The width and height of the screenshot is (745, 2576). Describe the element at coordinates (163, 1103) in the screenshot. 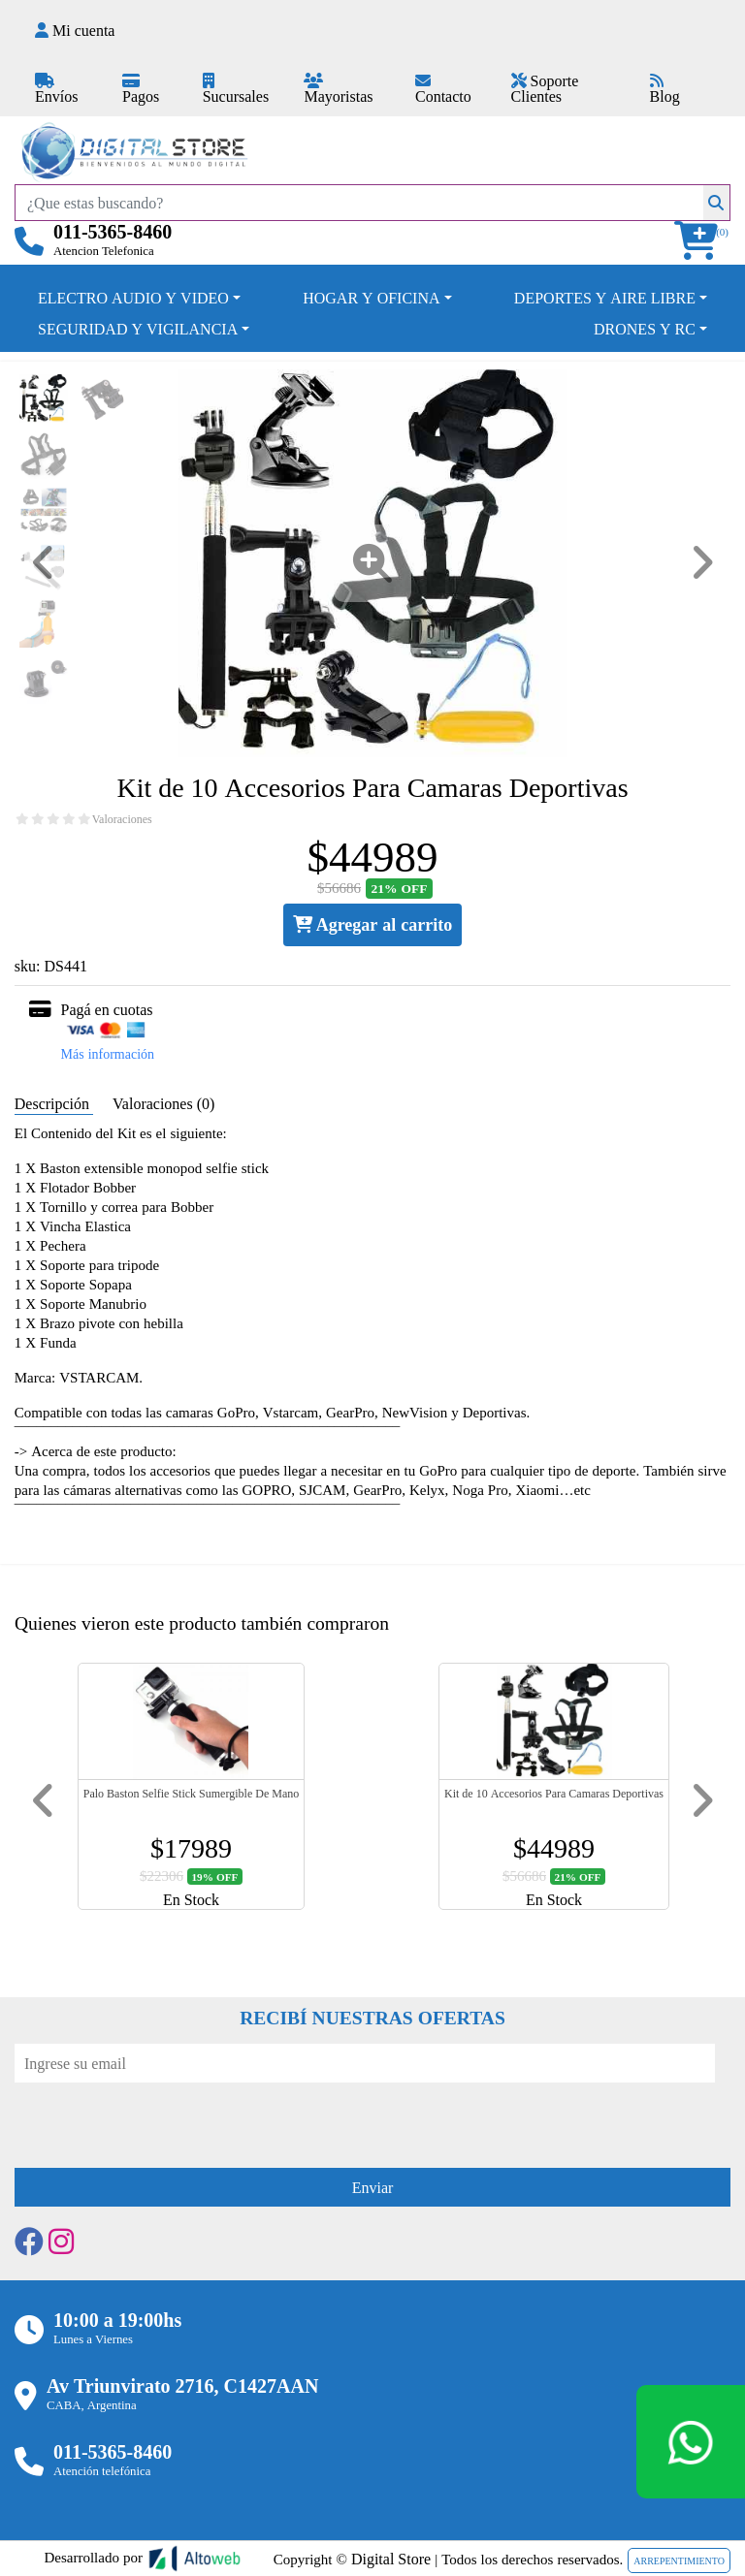

I see `Valoraciones (0) [tab]` at that location.